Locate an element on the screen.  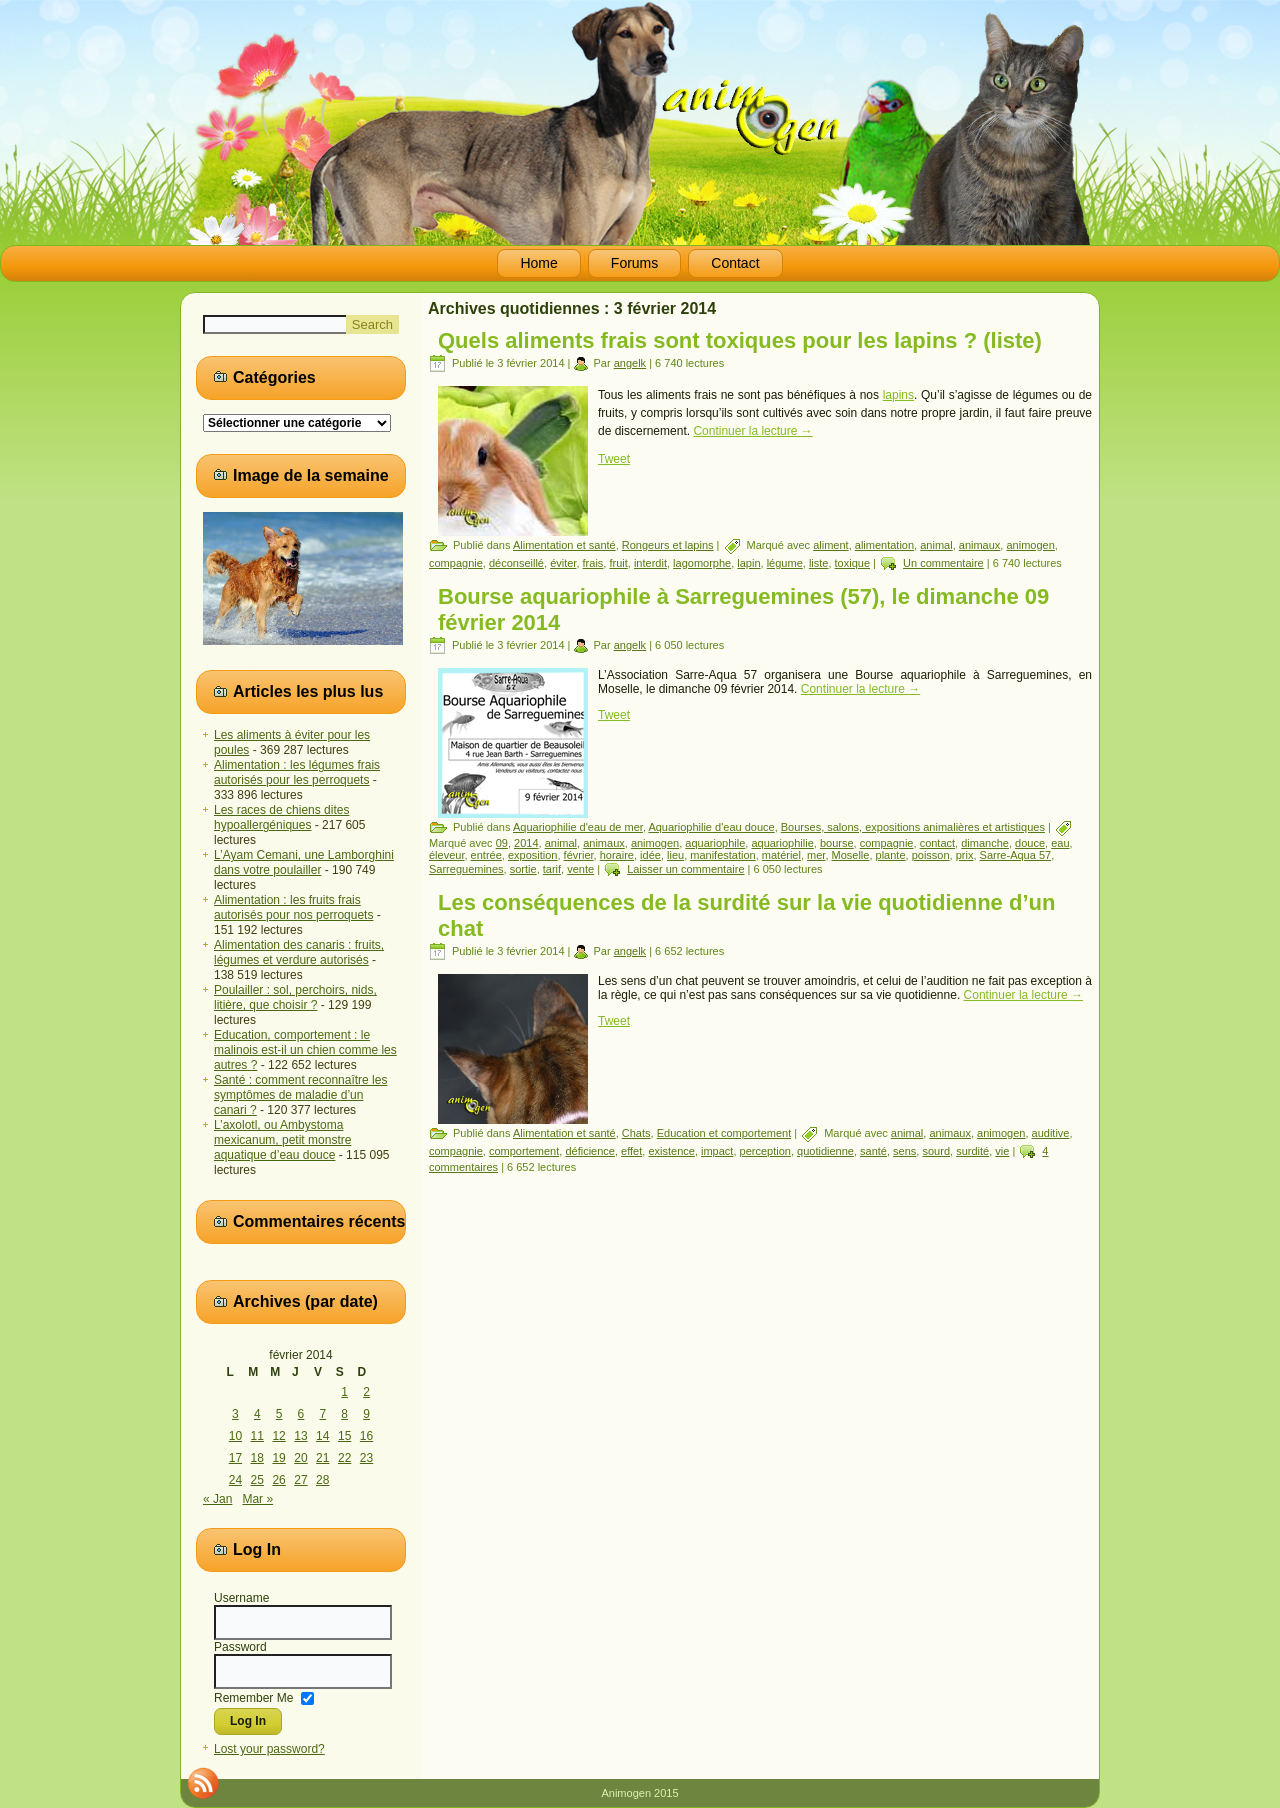
Education et comportement is located at coordinates (724, 1133).